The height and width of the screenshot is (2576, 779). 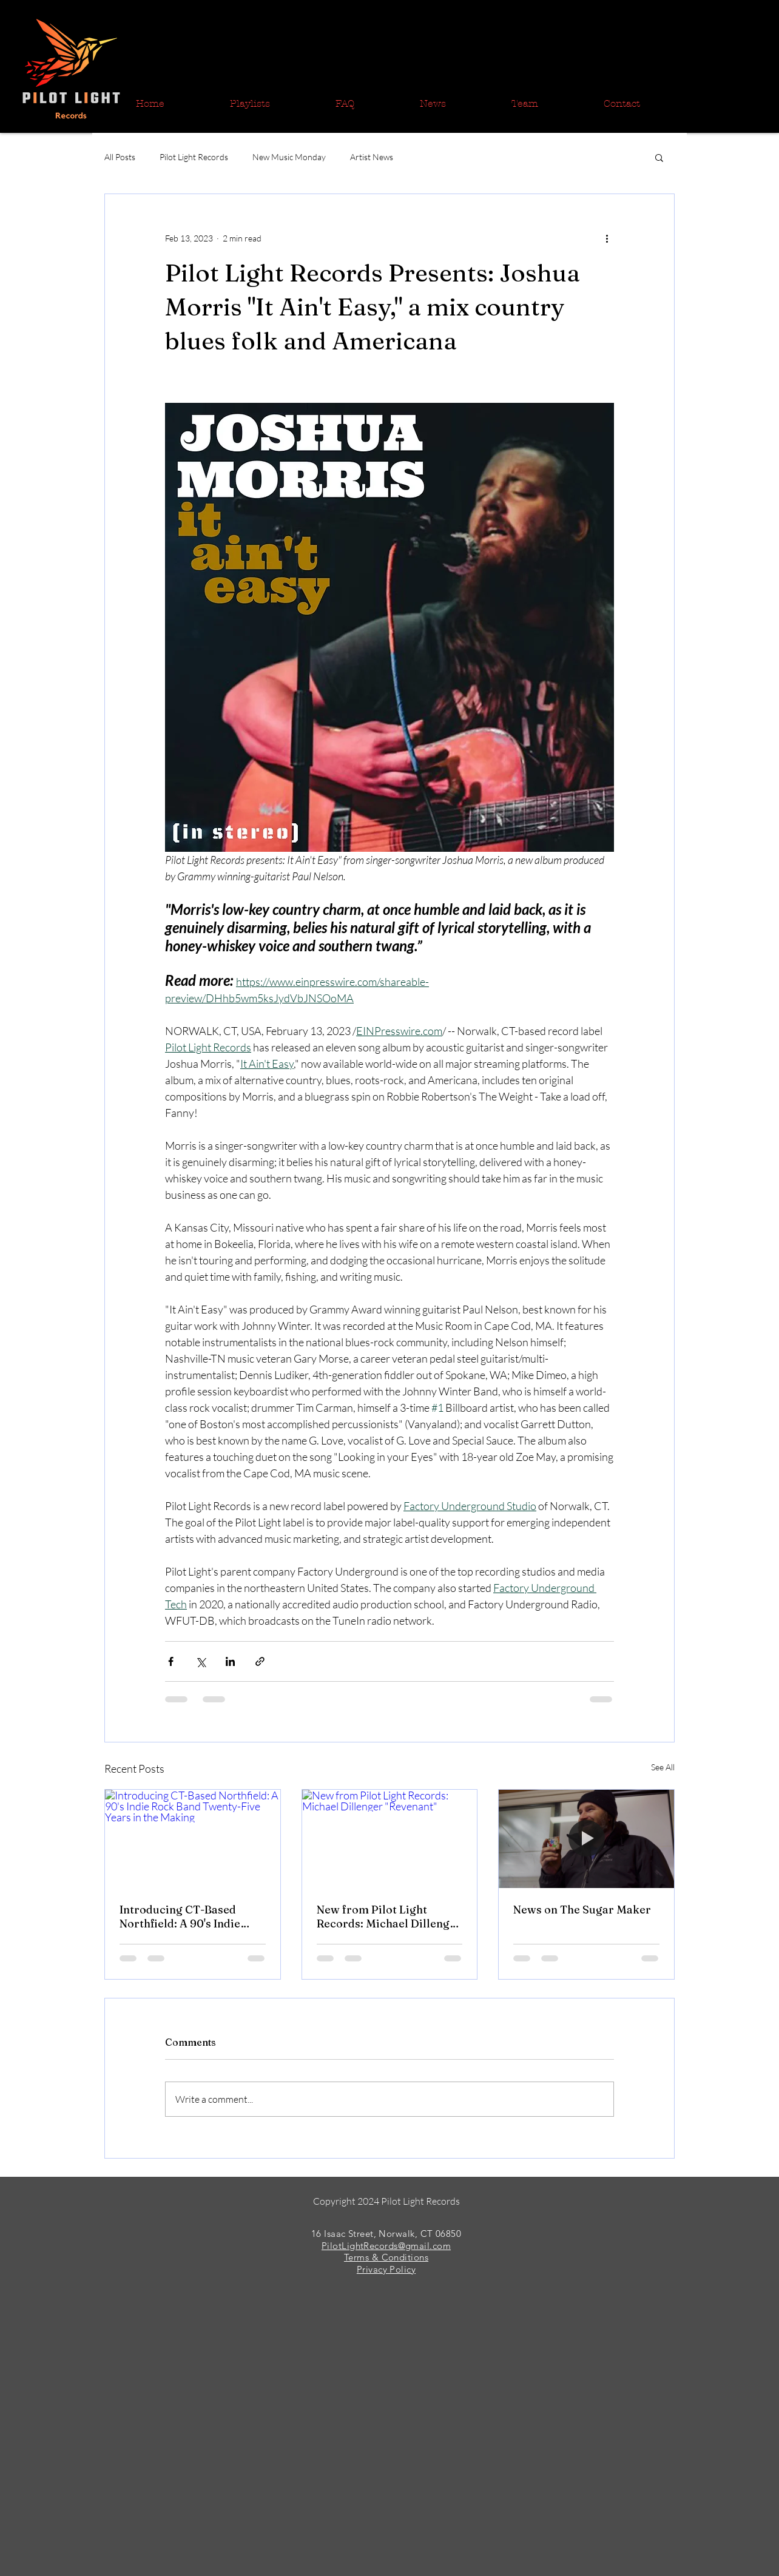 What do you see at coordinates (371, 157) in the screenshot?
I see `Artist News` at bounding box center [371, 157].